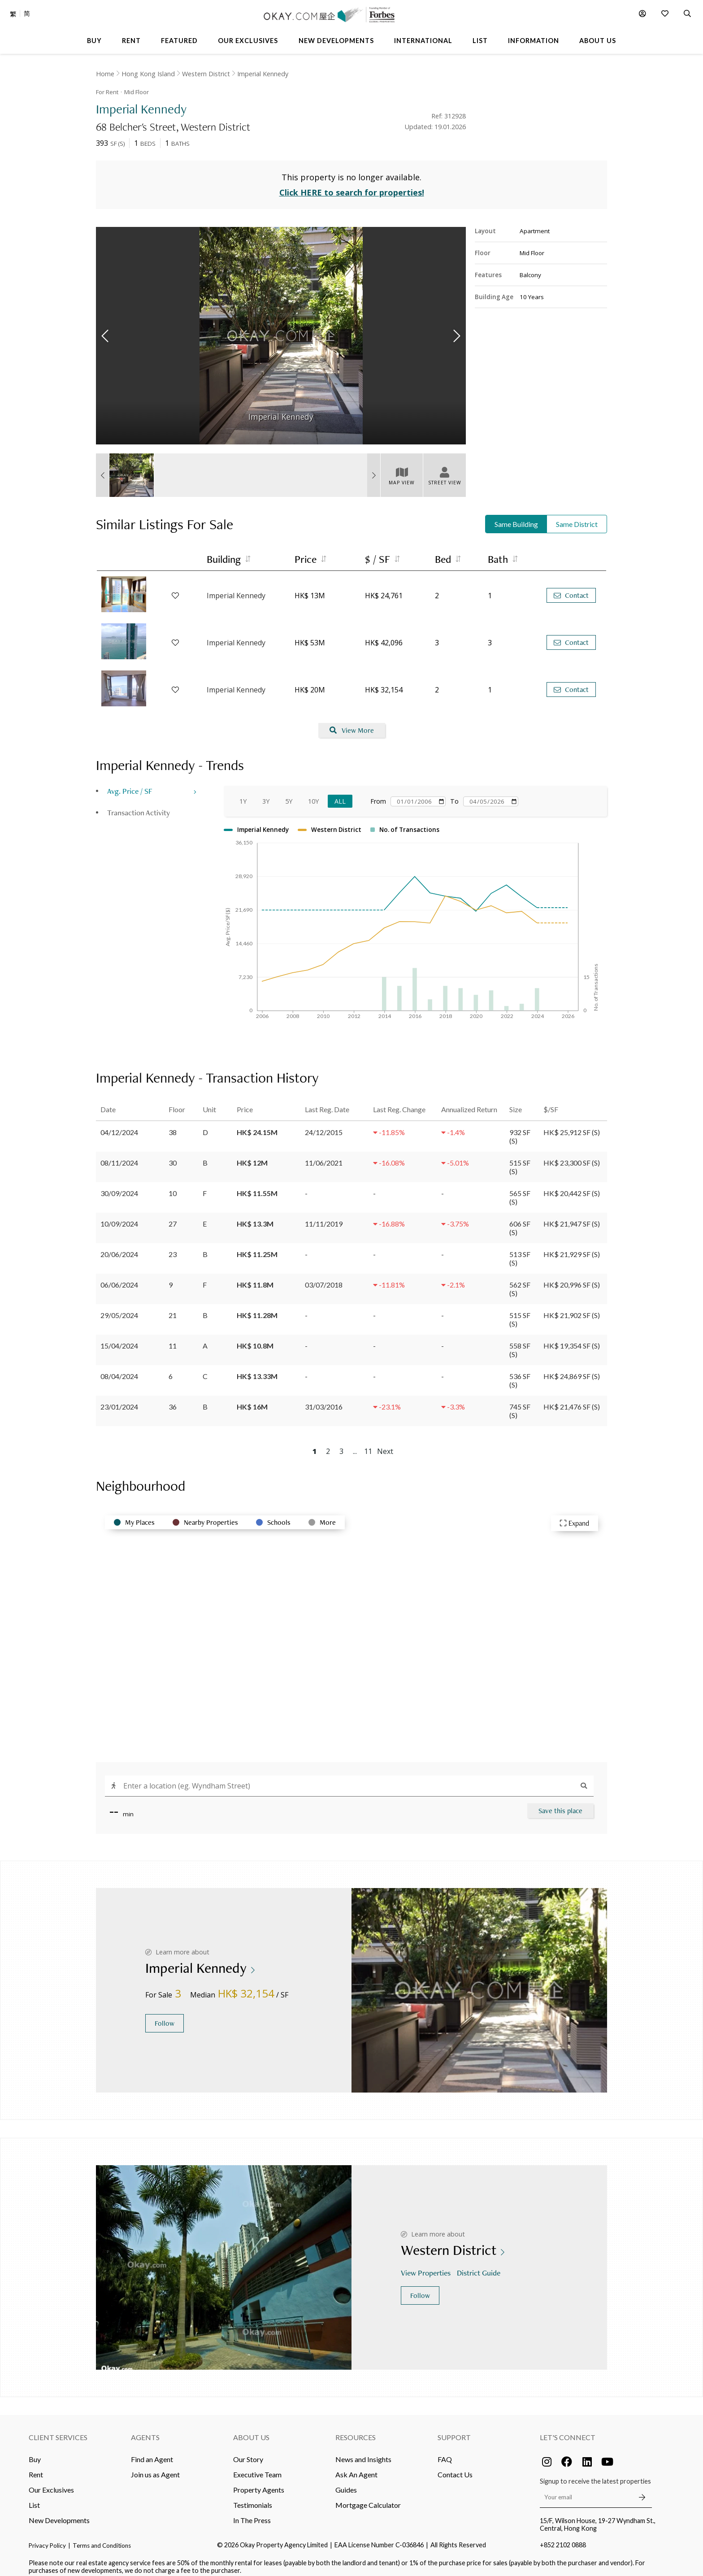 This screenshot has width=703, height=2576. What do you see at coordinates (340, 794) in the screenshot?
I see `All` at bounding box center [340, 794].